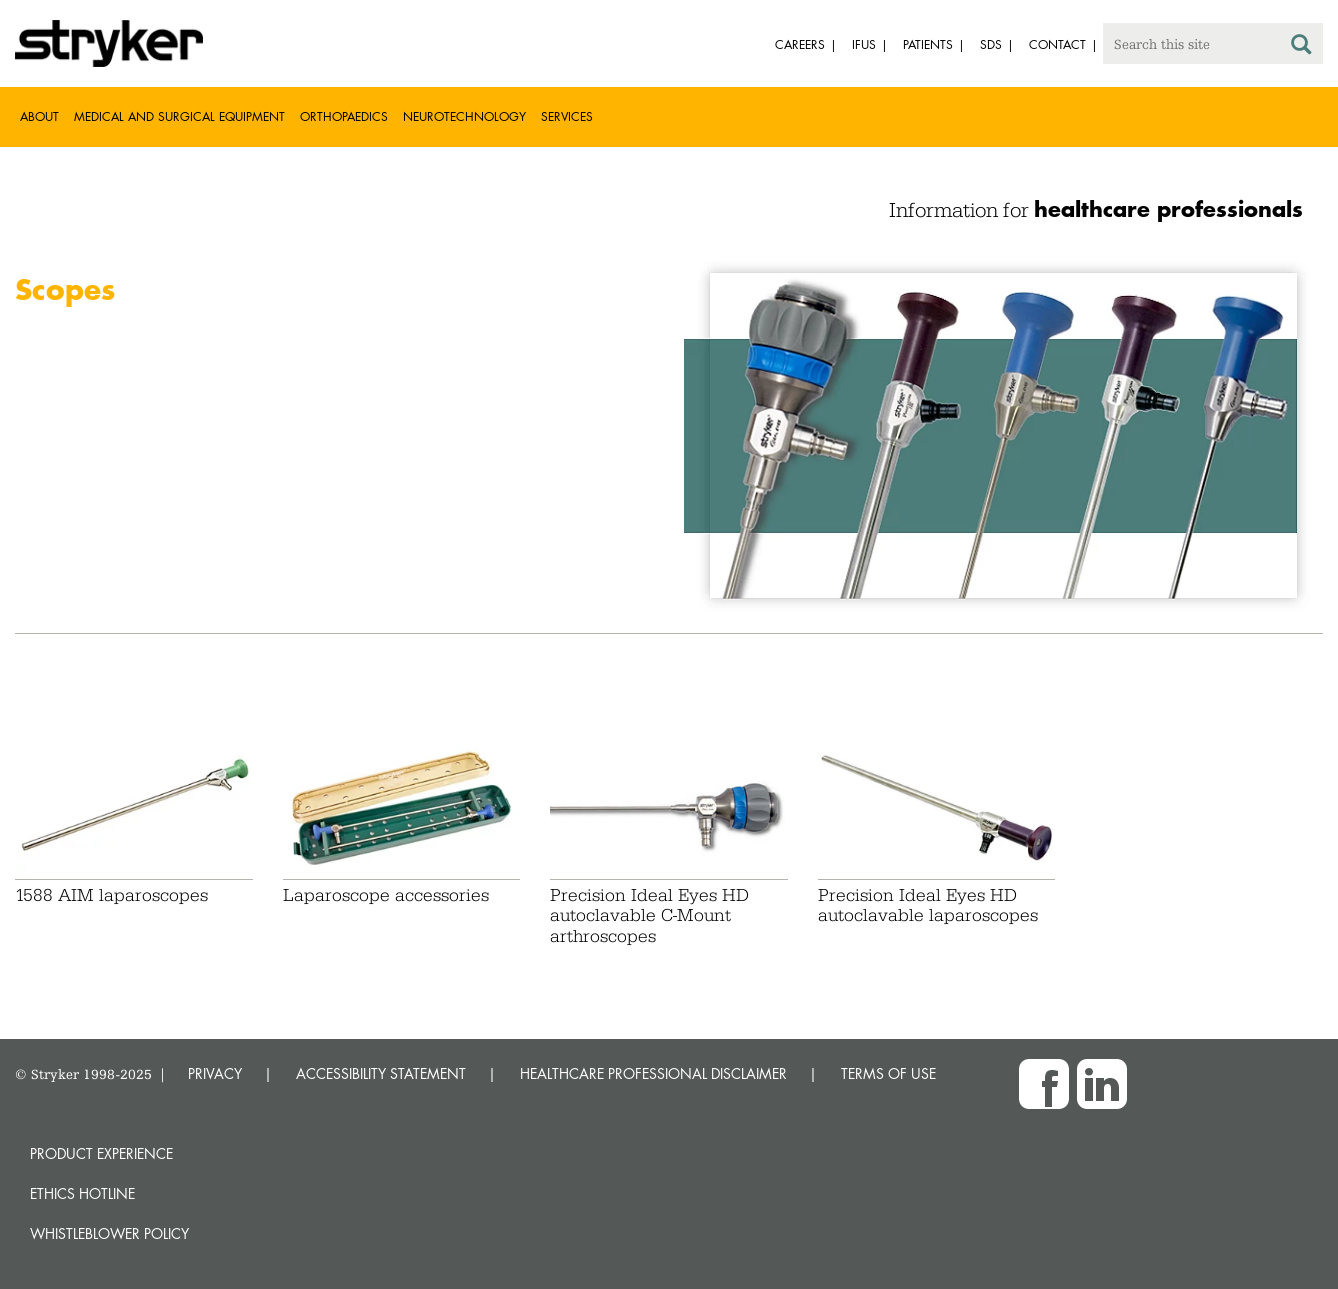 This screenshot has width=1338, height=1289. Describe the element at coordinates (567, 116) in the screenshot. I see `Services` at that location.